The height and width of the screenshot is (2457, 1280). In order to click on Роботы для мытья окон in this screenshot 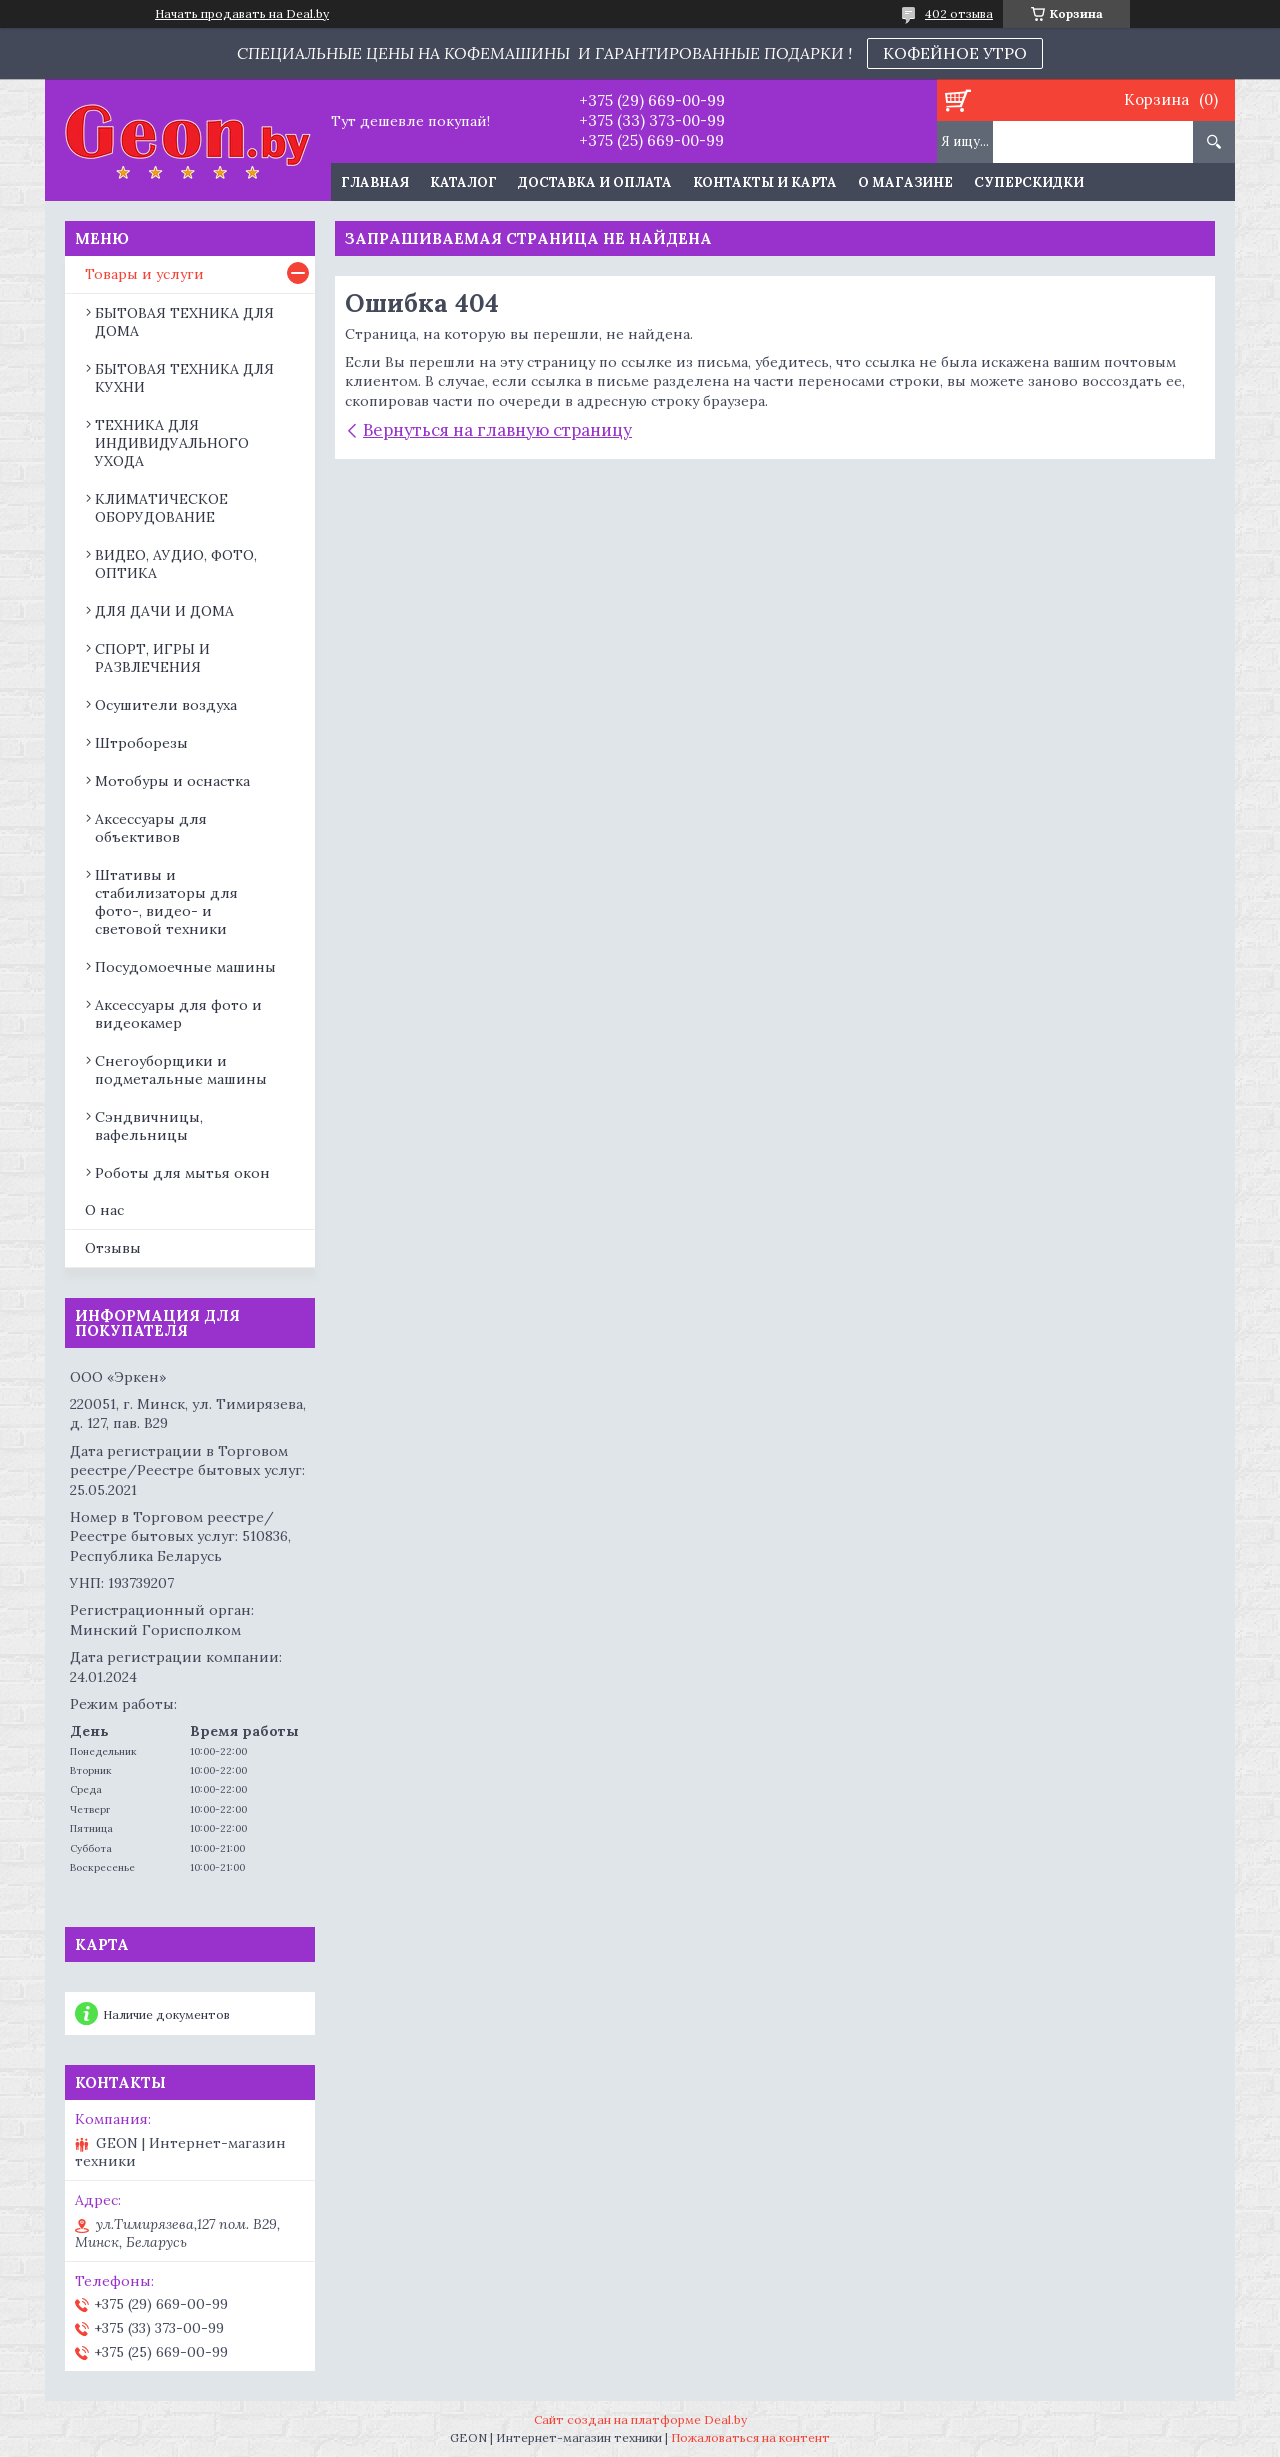, I will do `click(182, 1173)`.